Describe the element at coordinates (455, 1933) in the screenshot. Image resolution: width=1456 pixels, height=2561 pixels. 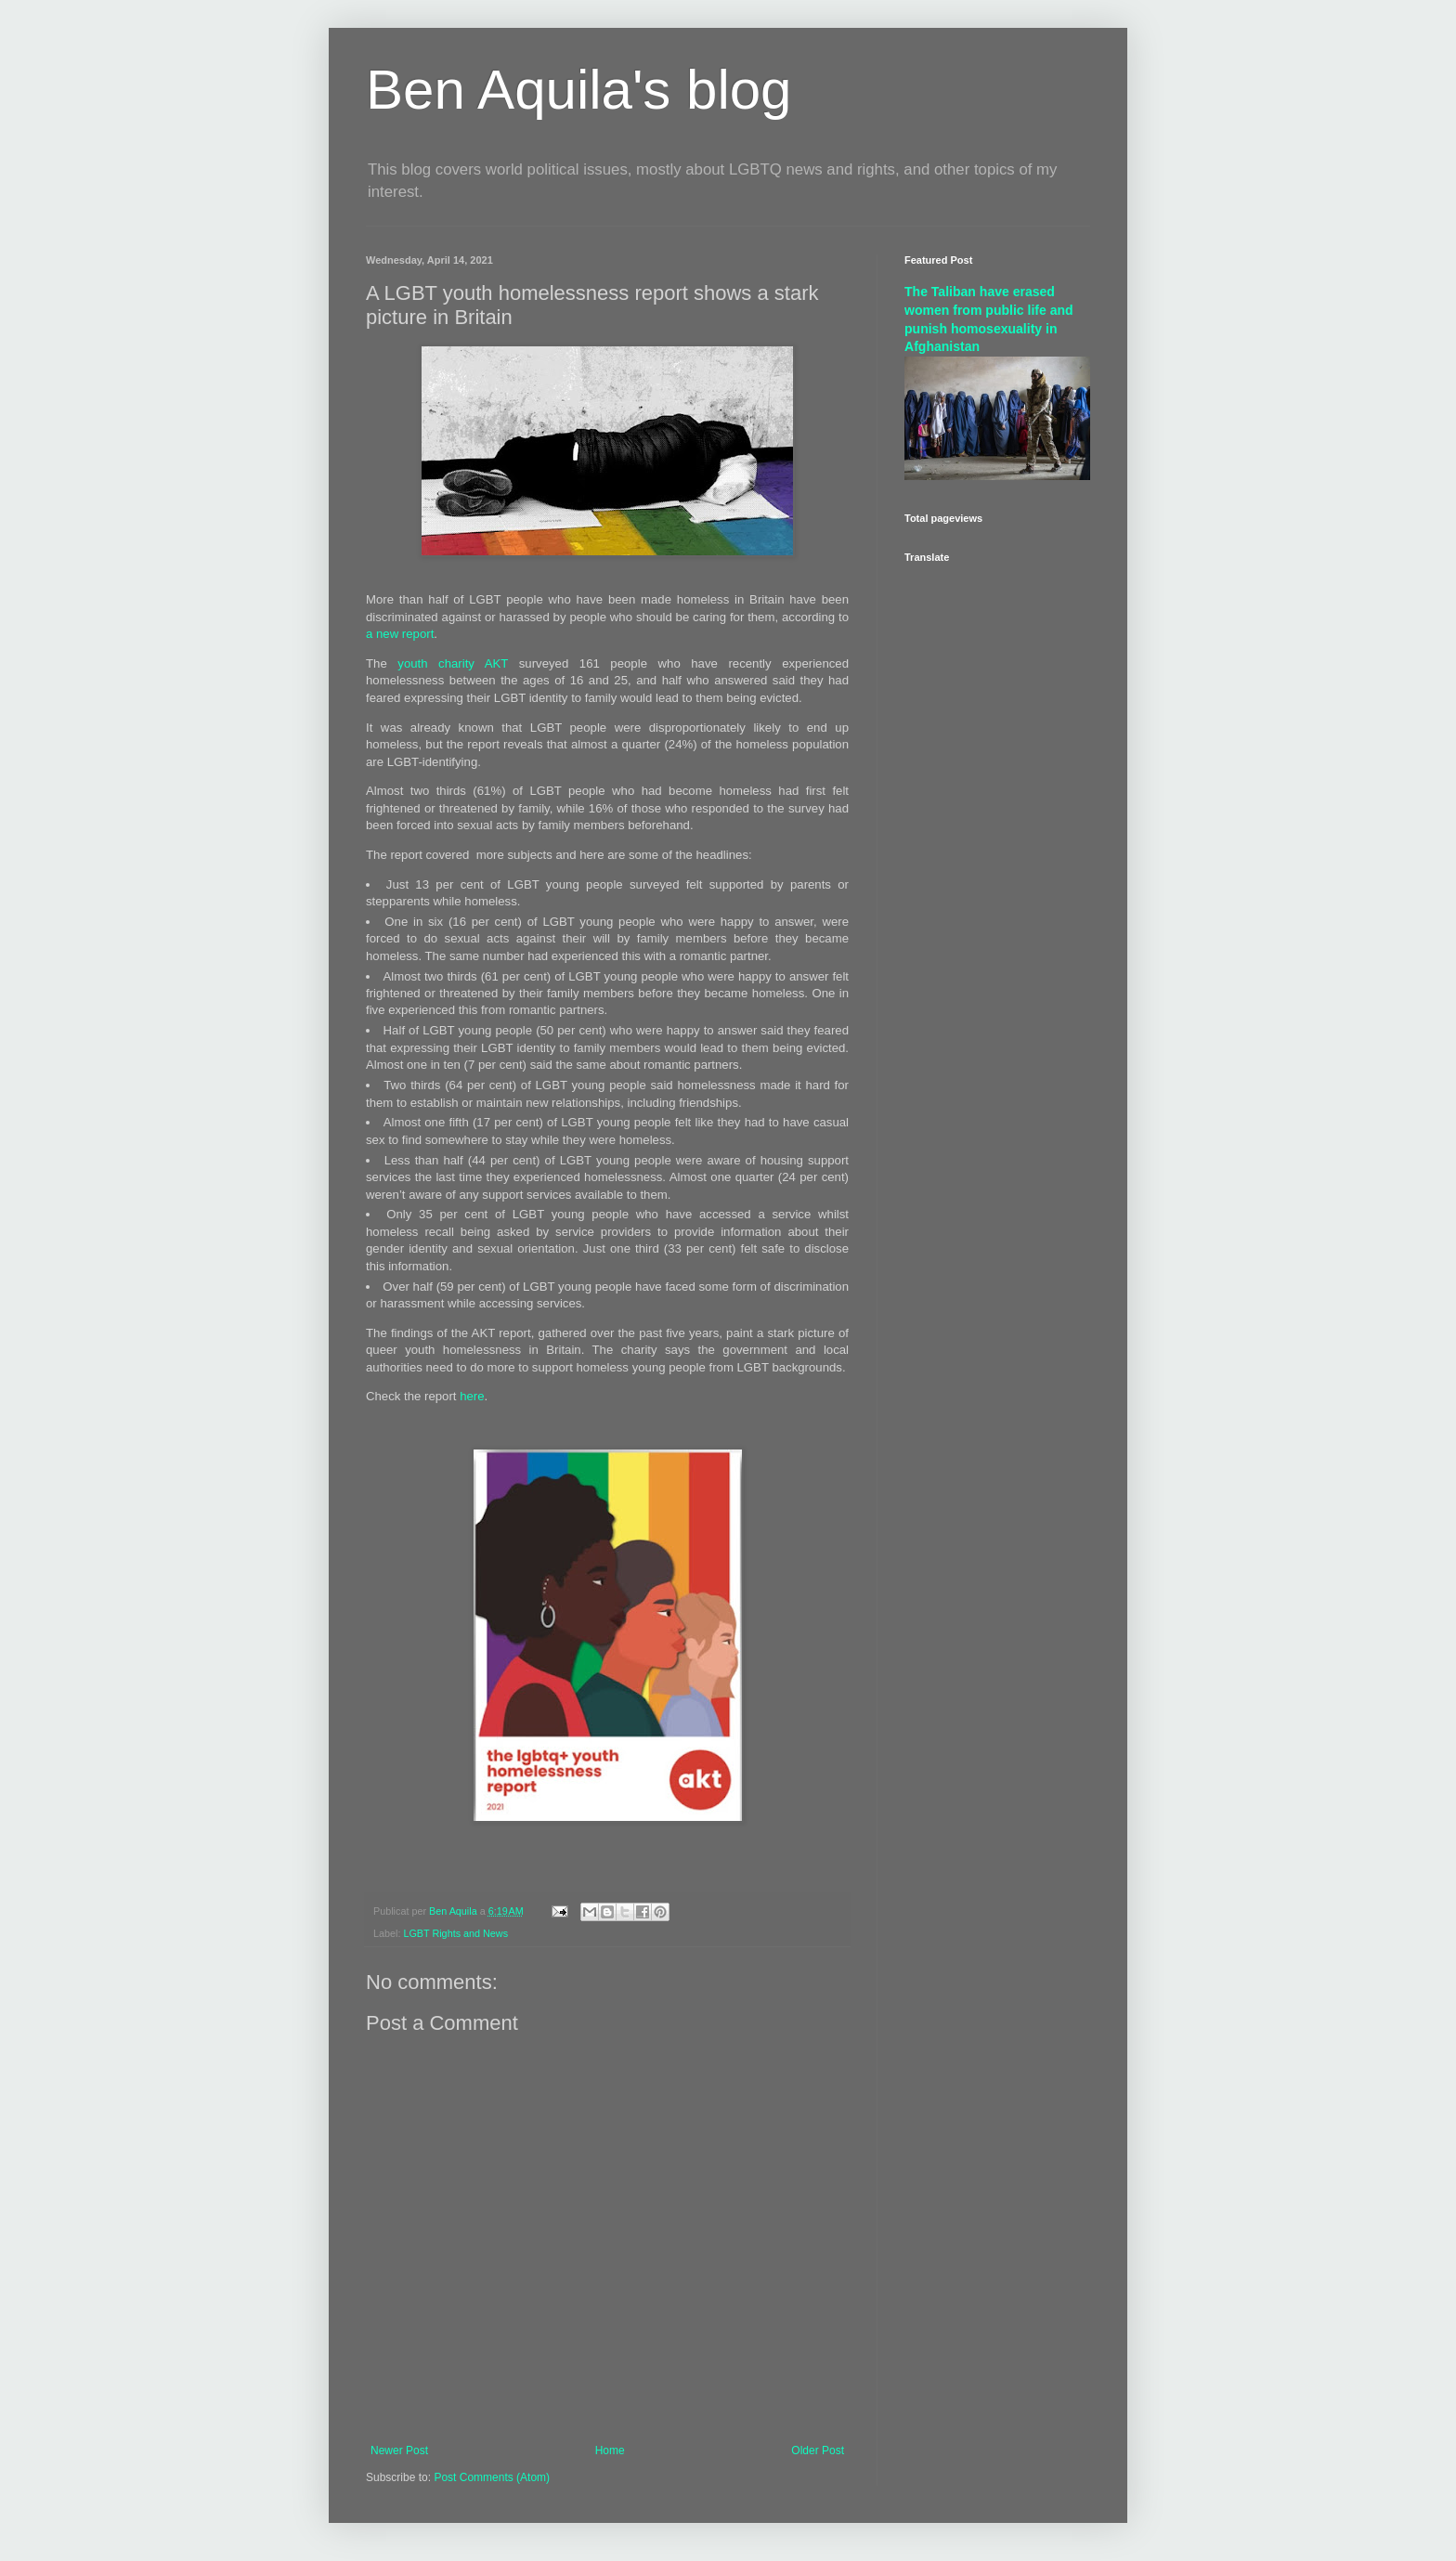
I see `LGBT Rights and News` at that location.